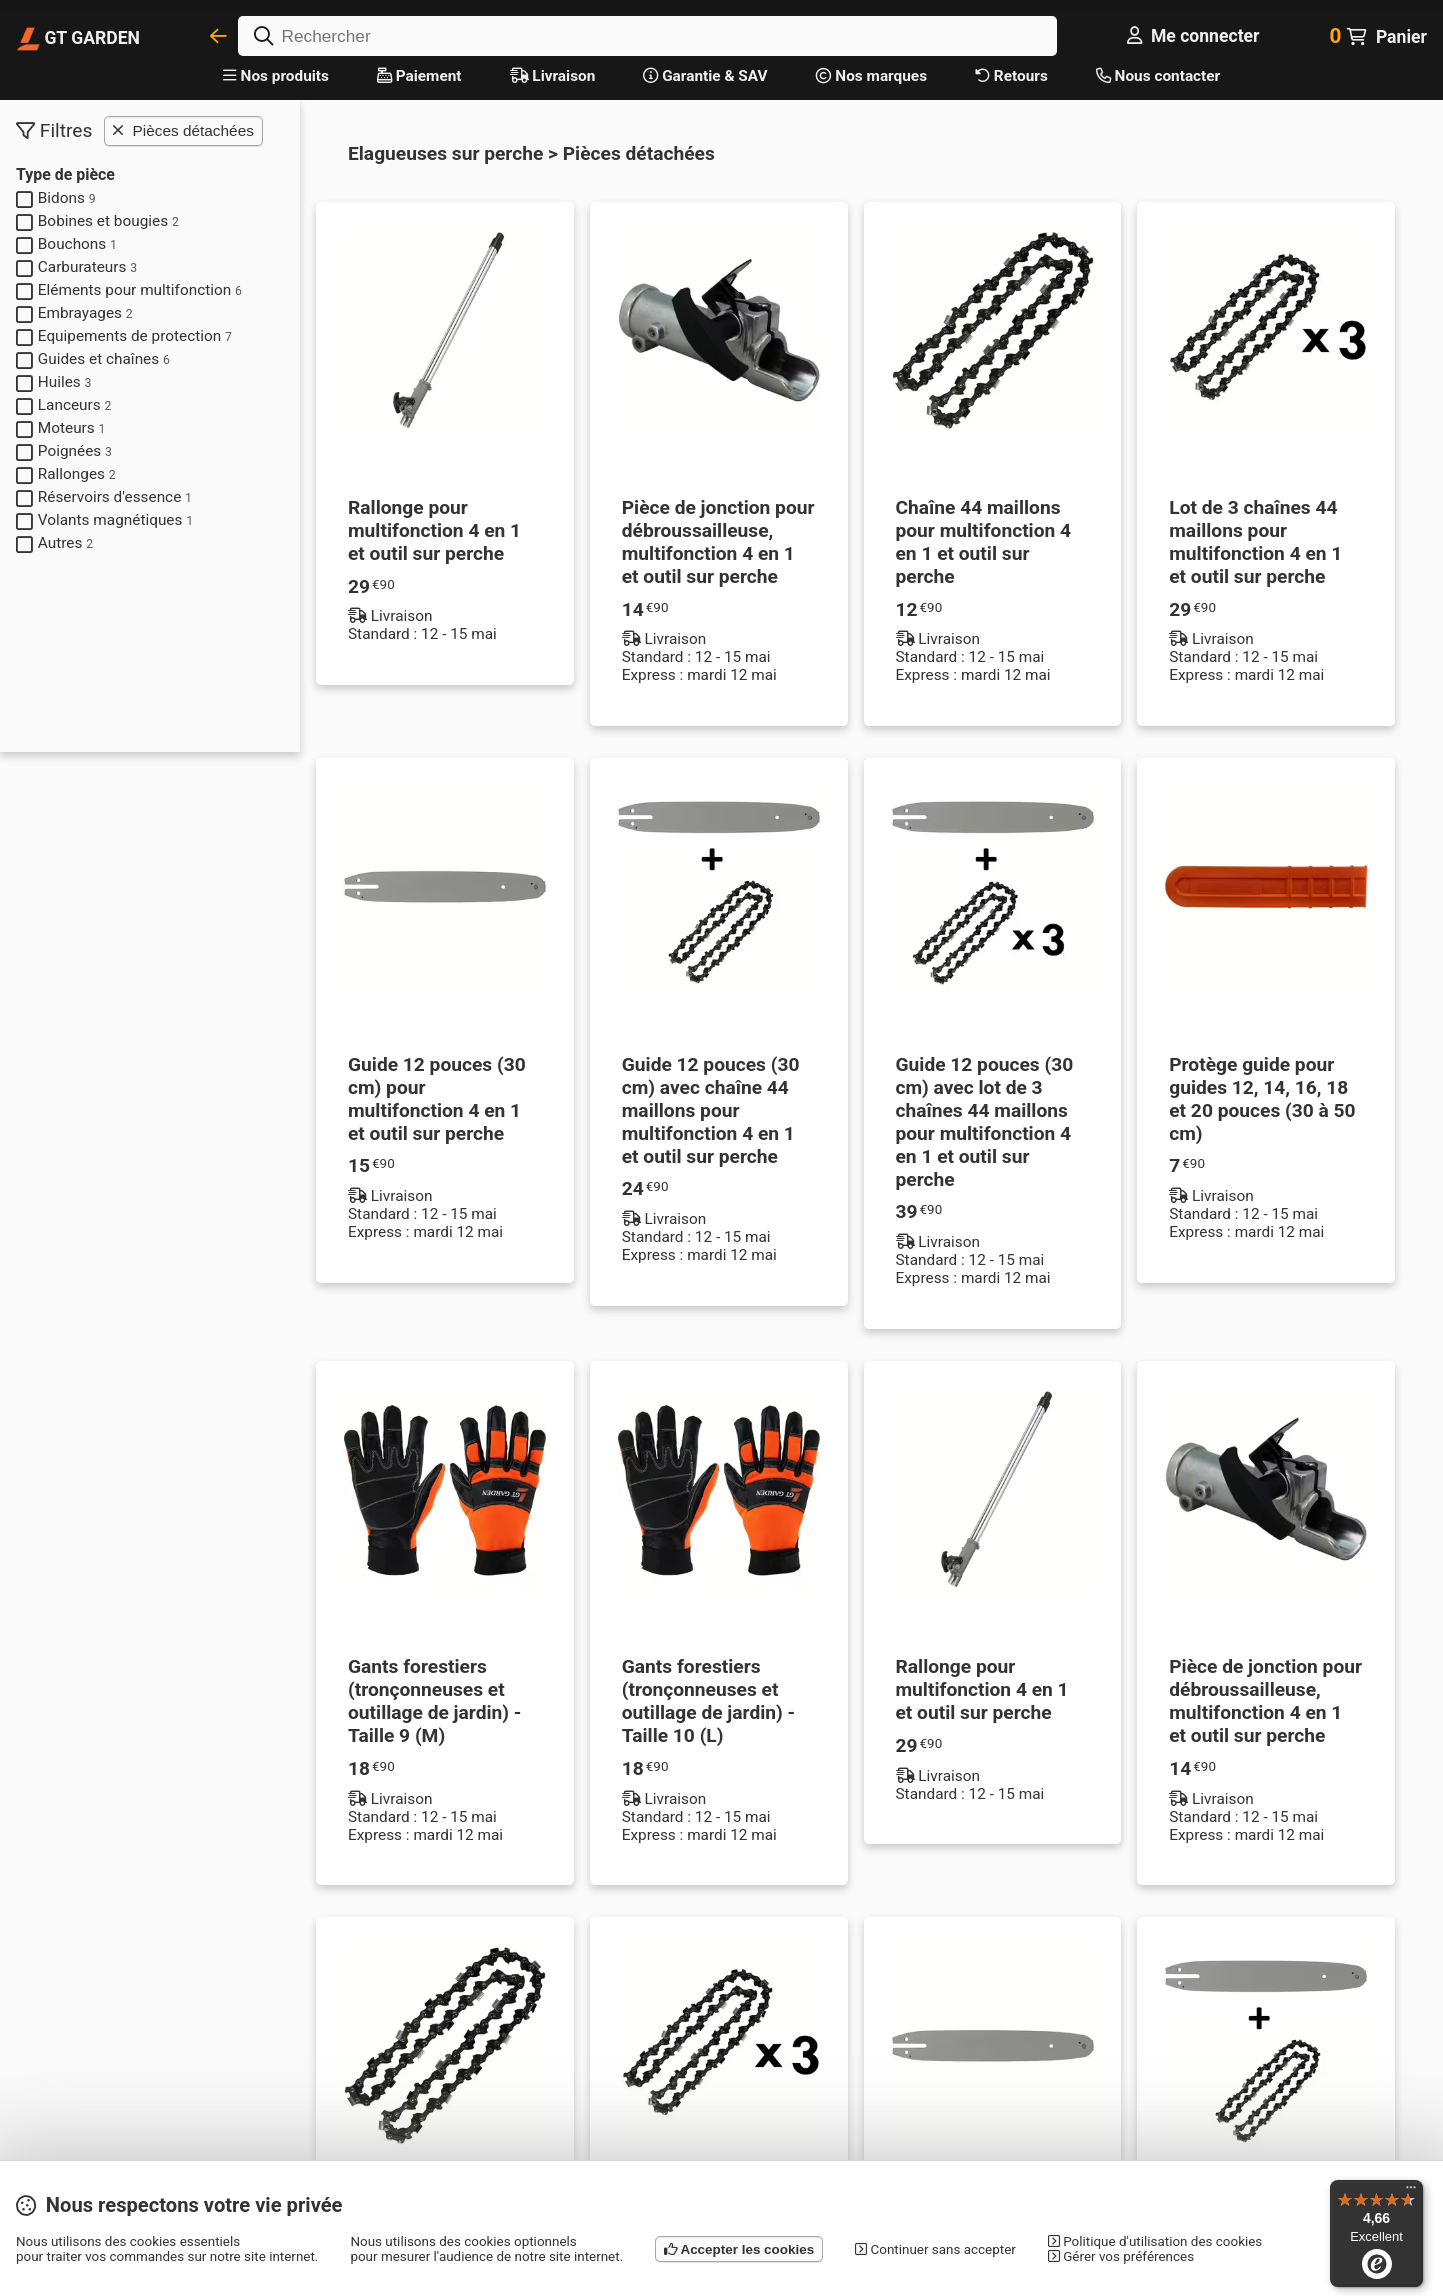 Image resolution: width=1443 pixels, height=2296 pixels. I want to click on Guide 12 pouces (30 cm) avec lot de 3 chaînes 44 maillons pour multifonction 4 en 1 et outil sur perche, so click(985, 1122).